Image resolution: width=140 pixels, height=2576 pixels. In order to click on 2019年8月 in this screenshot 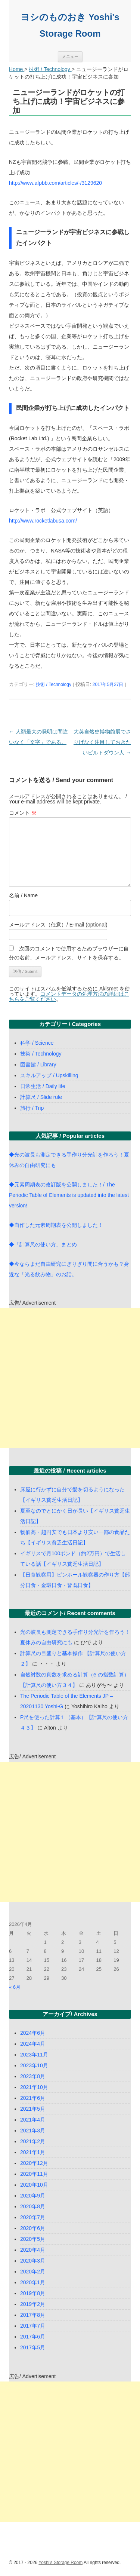, I will do `click(32, 2293)`.